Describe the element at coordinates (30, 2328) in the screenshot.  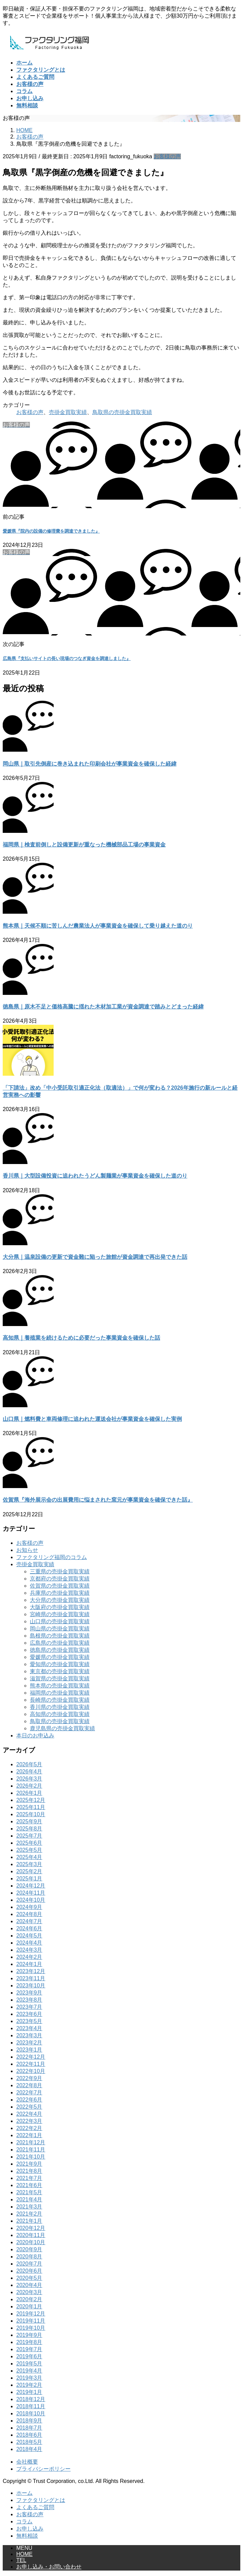
I see `2019年10月` at that location.